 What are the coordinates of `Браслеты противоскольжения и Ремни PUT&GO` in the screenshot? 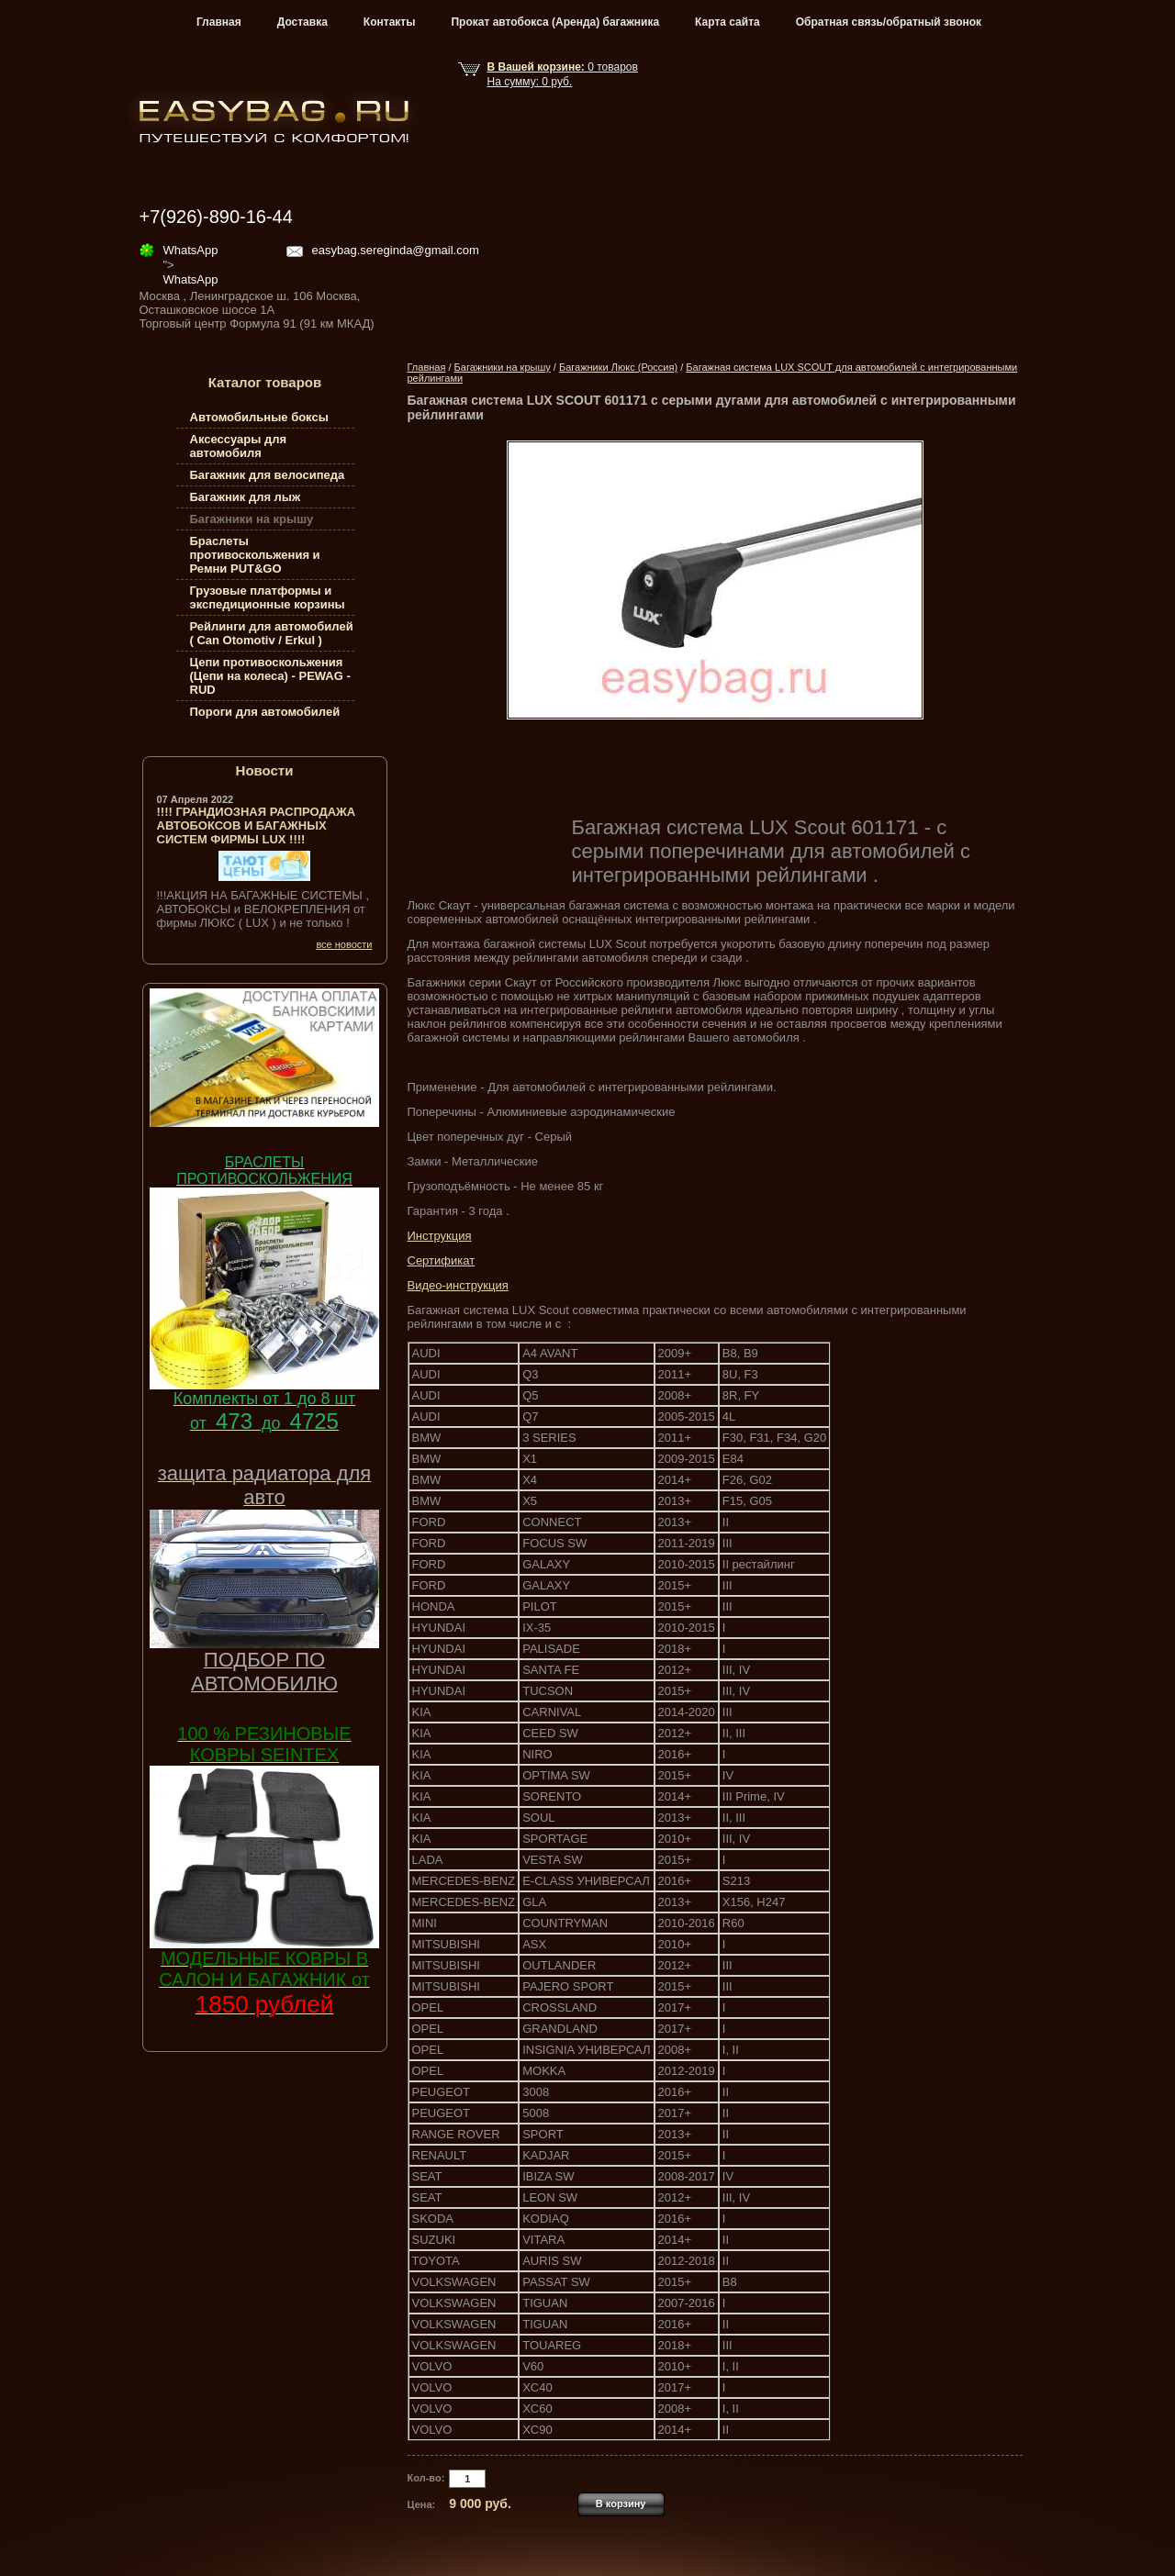 It's located at (255, 554).